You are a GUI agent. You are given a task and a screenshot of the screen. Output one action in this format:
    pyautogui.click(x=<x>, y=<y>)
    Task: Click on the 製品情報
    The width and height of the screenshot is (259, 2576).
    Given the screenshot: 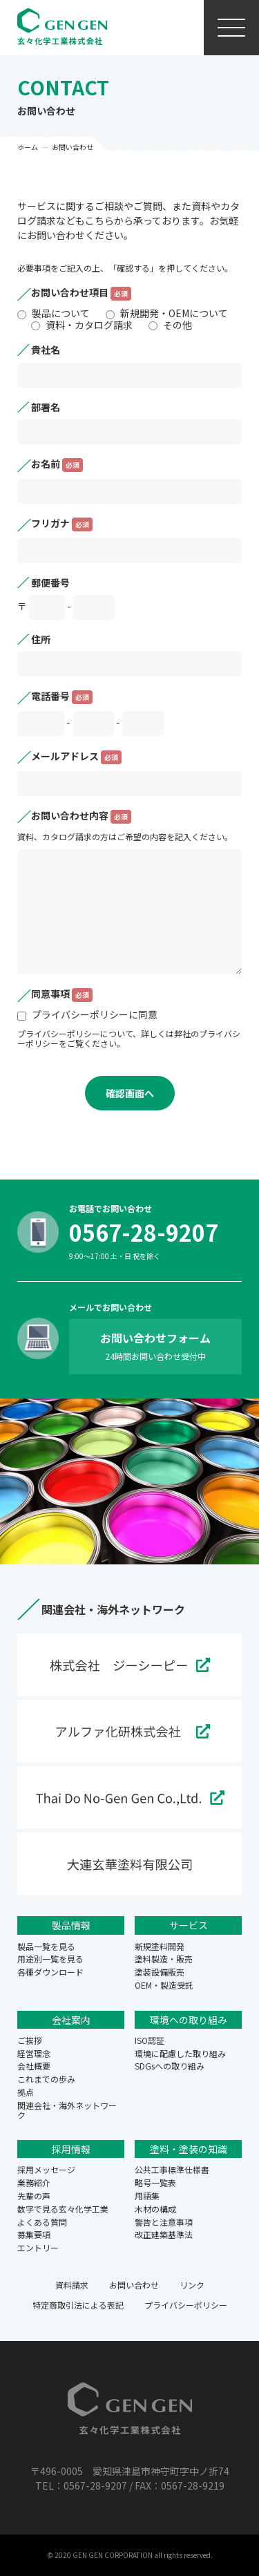 What is the action you would take?
    pyautogui.click(x=71, y=1925)
    